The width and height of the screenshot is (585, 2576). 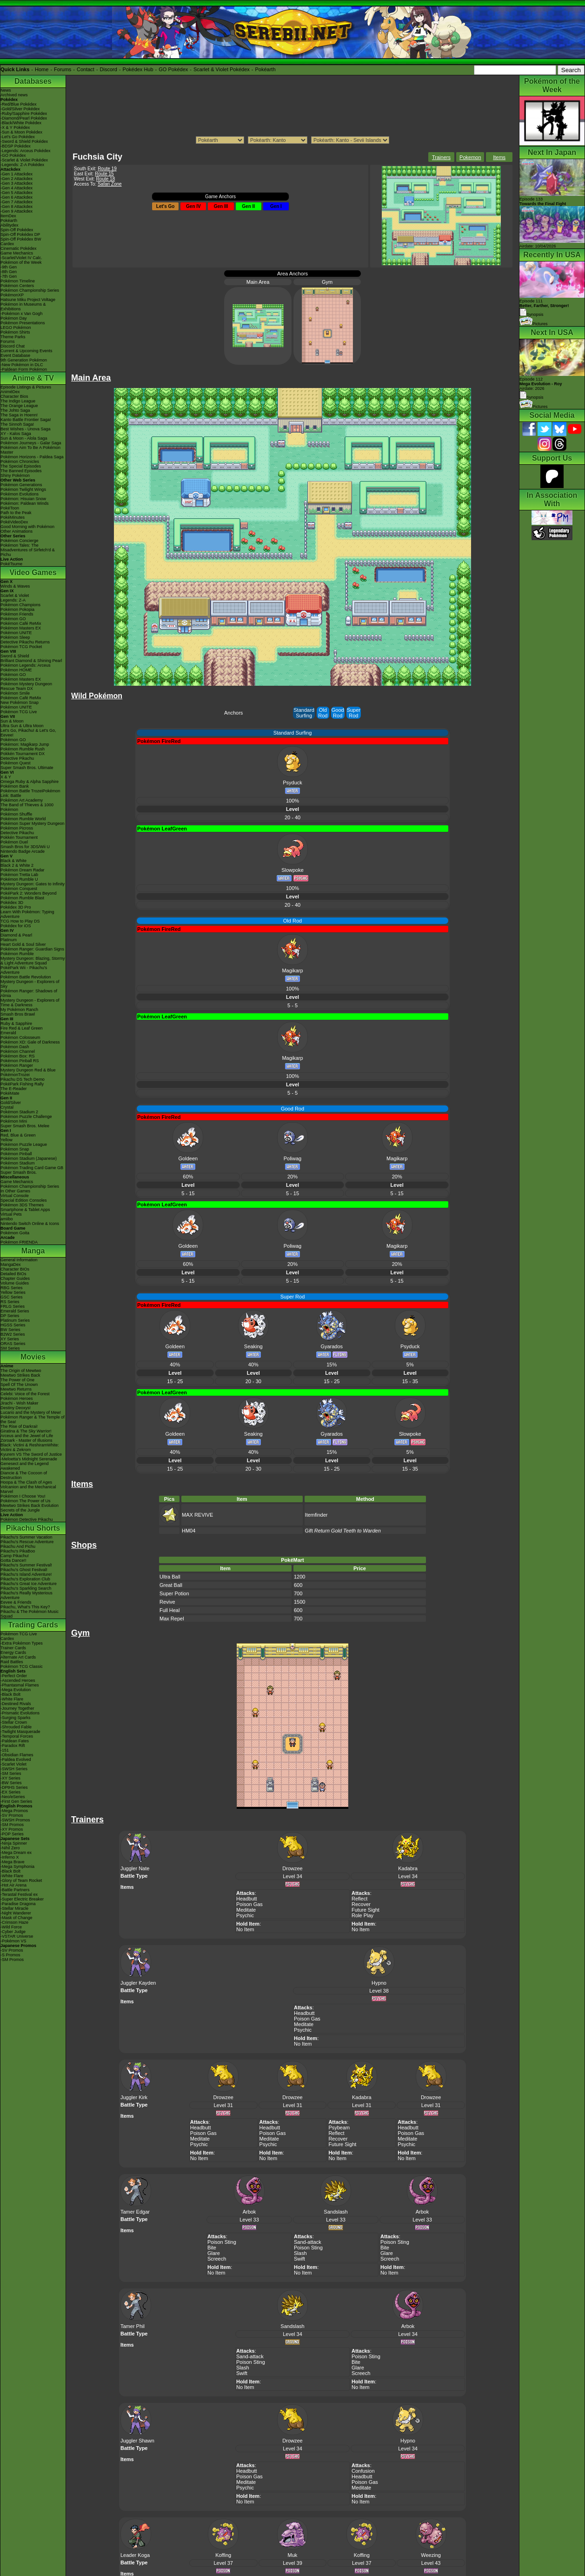 What do you see at coordinates (17, 136) in the screenshot?
I see `-Let's Go Pokédex` at bounding box center [17, 136].